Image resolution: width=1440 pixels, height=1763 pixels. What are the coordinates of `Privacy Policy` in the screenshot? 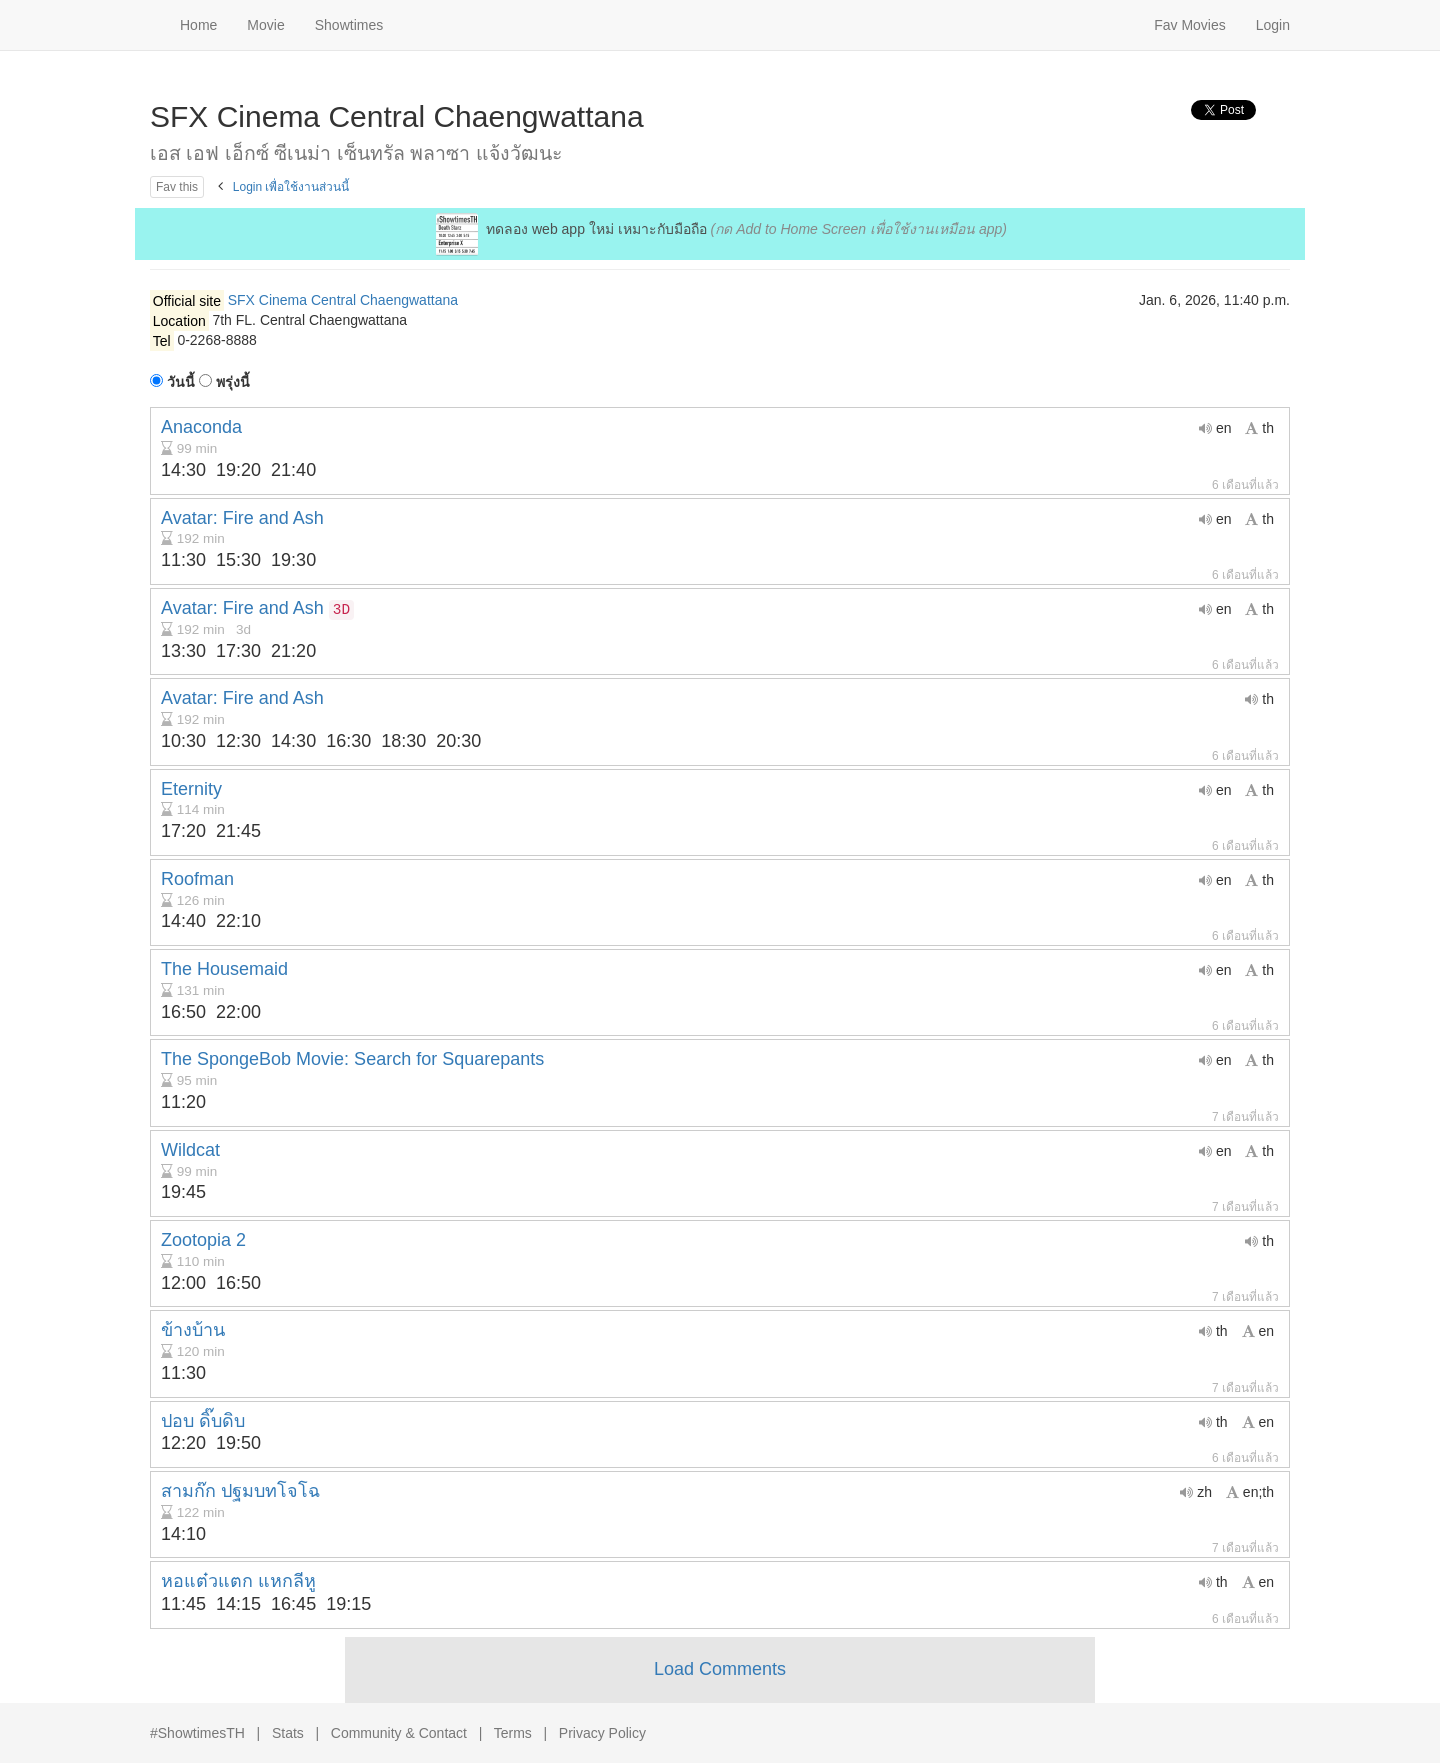 It's located at (602, 1733).